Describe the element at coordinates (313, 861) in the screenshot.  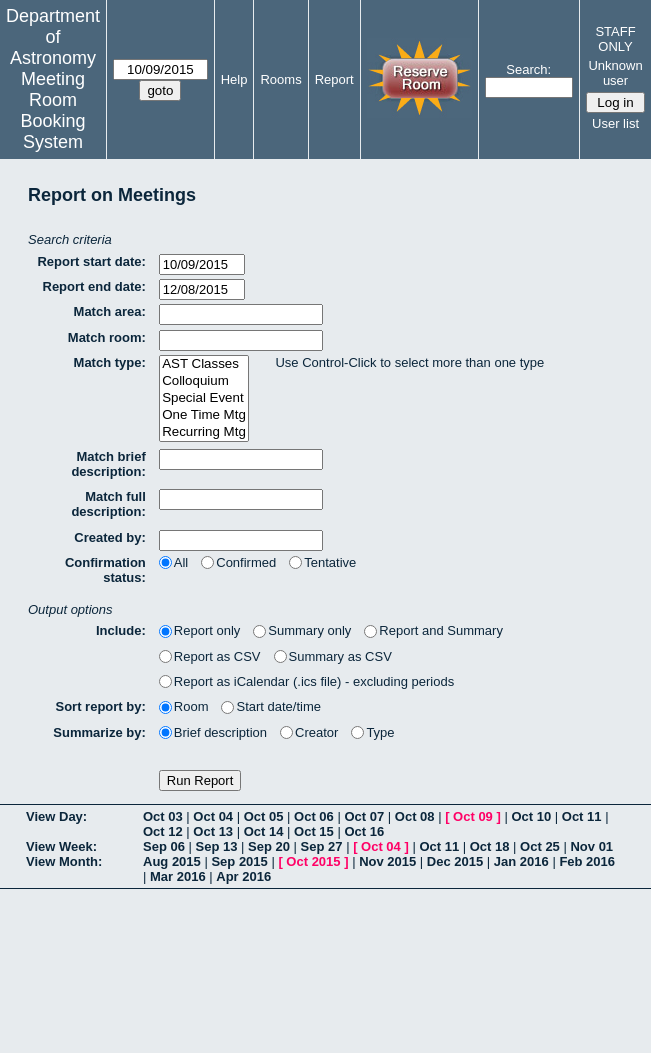
I see `Oct 2015` at that location.